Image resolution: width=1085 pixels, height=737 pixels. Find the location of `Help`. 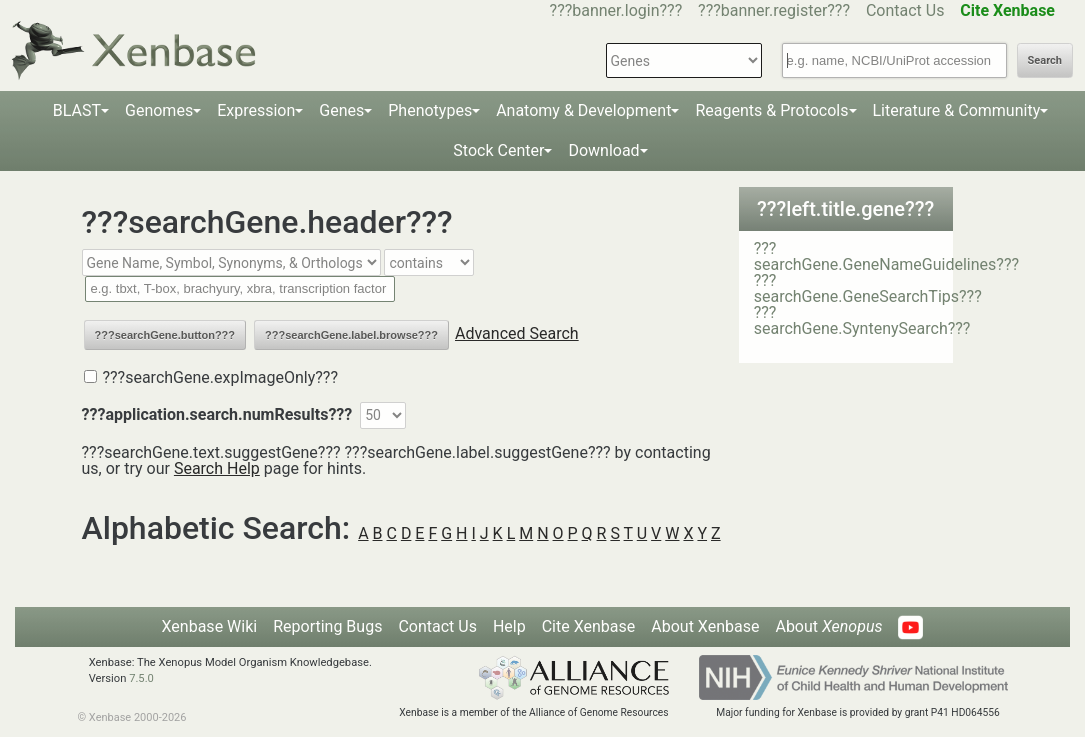

Help is located at coordinates (509, 626).